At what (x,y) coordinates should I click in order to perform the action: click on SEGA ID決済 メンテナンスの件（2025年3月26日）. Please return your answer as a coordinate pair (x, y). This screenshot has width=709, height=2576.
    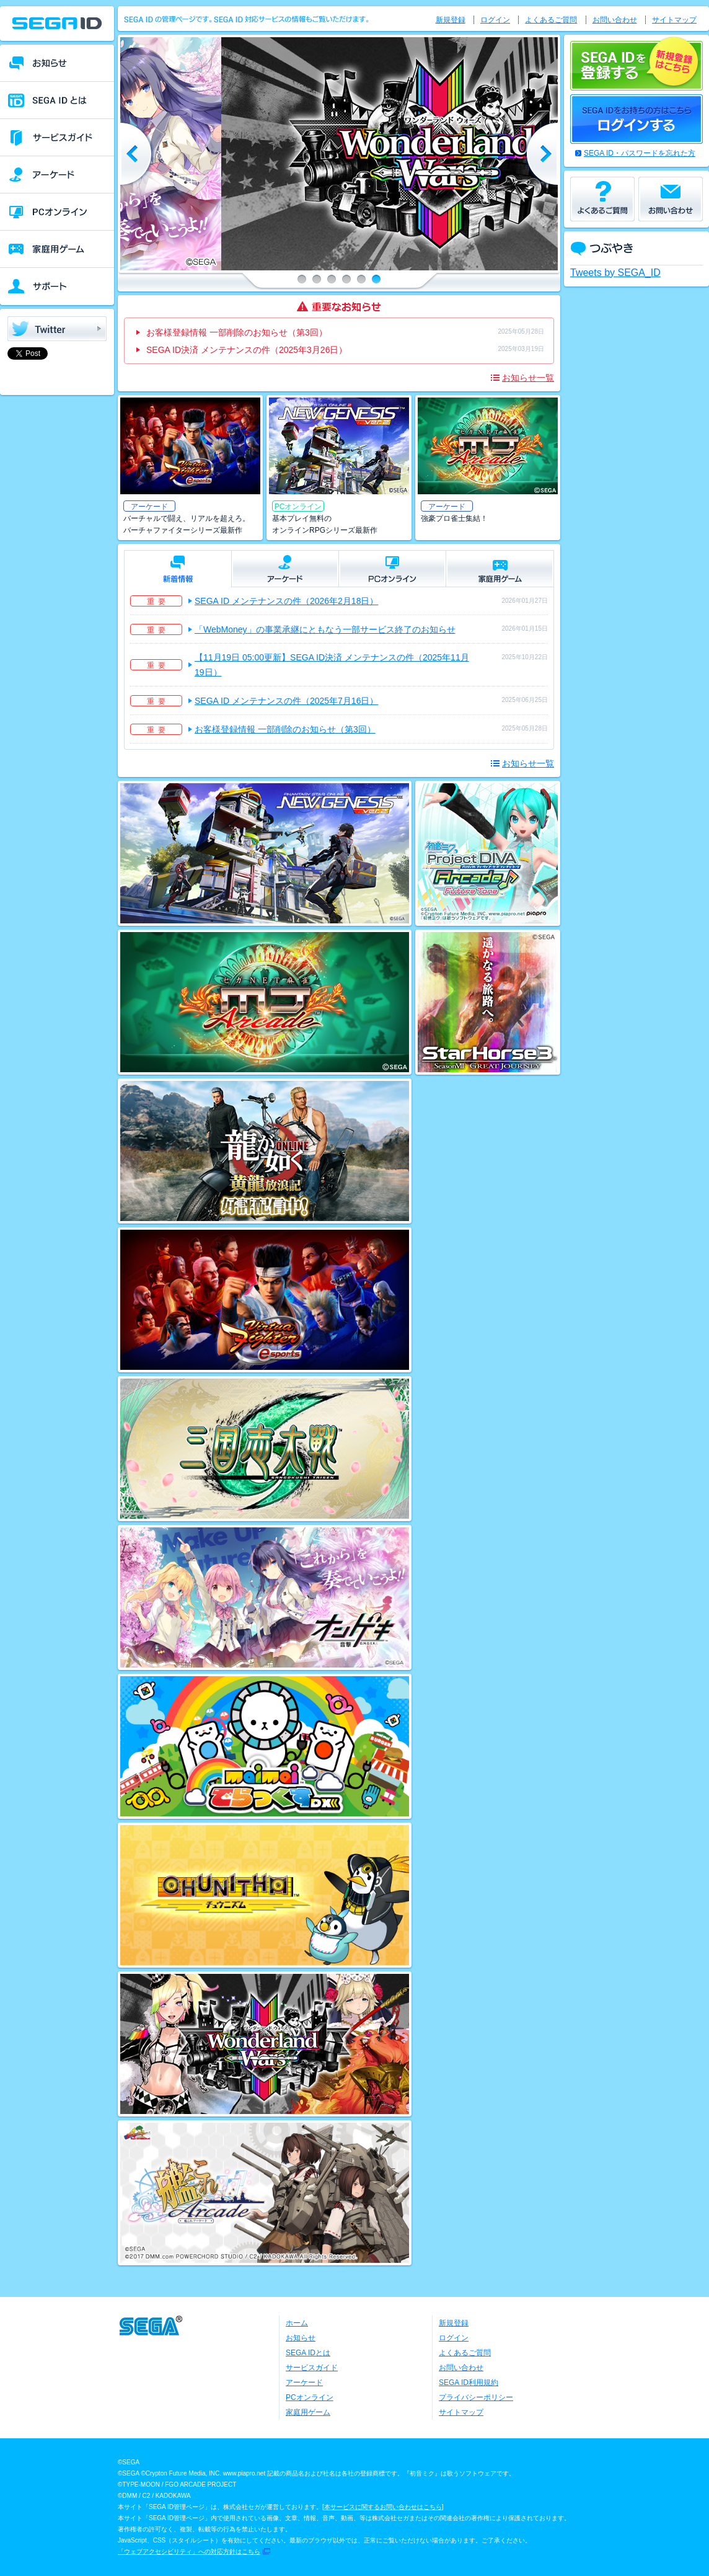
    Looking at the image, I should click on (246, 350).